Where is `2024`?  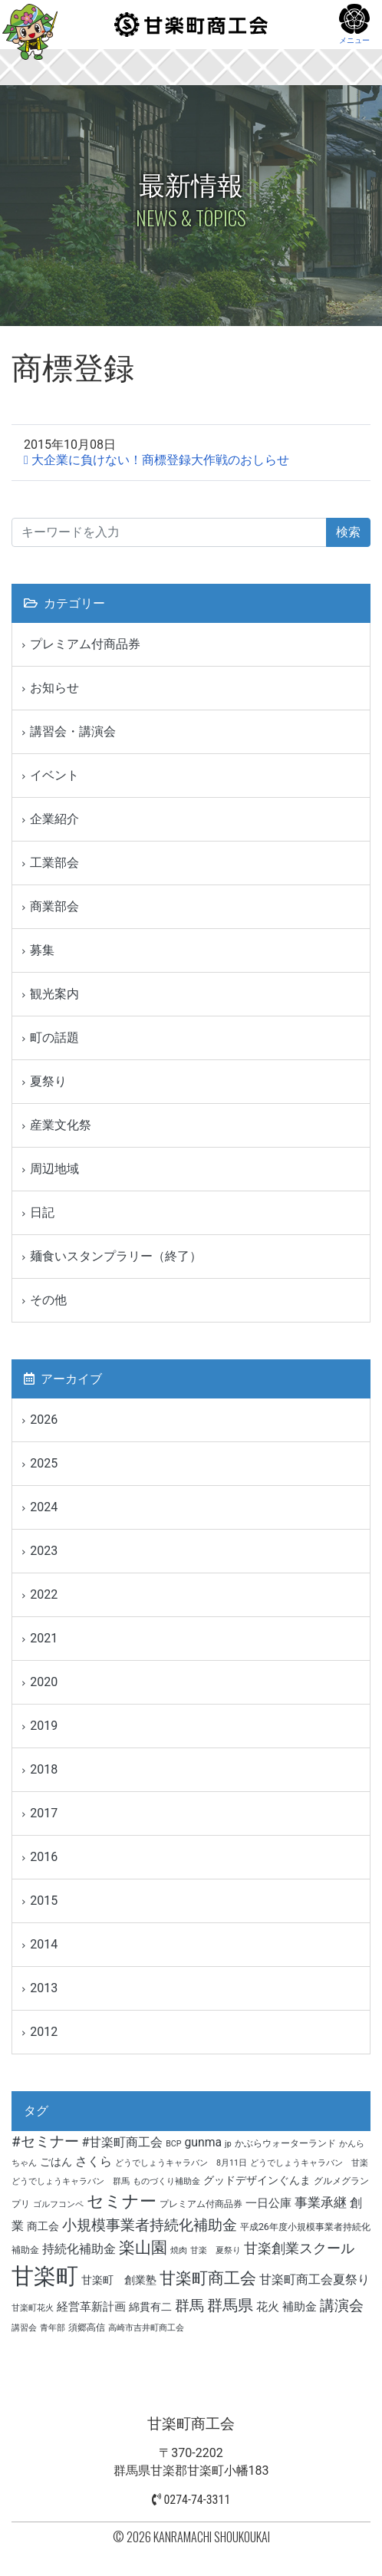
2024 is located at coordinates (44, 1507).